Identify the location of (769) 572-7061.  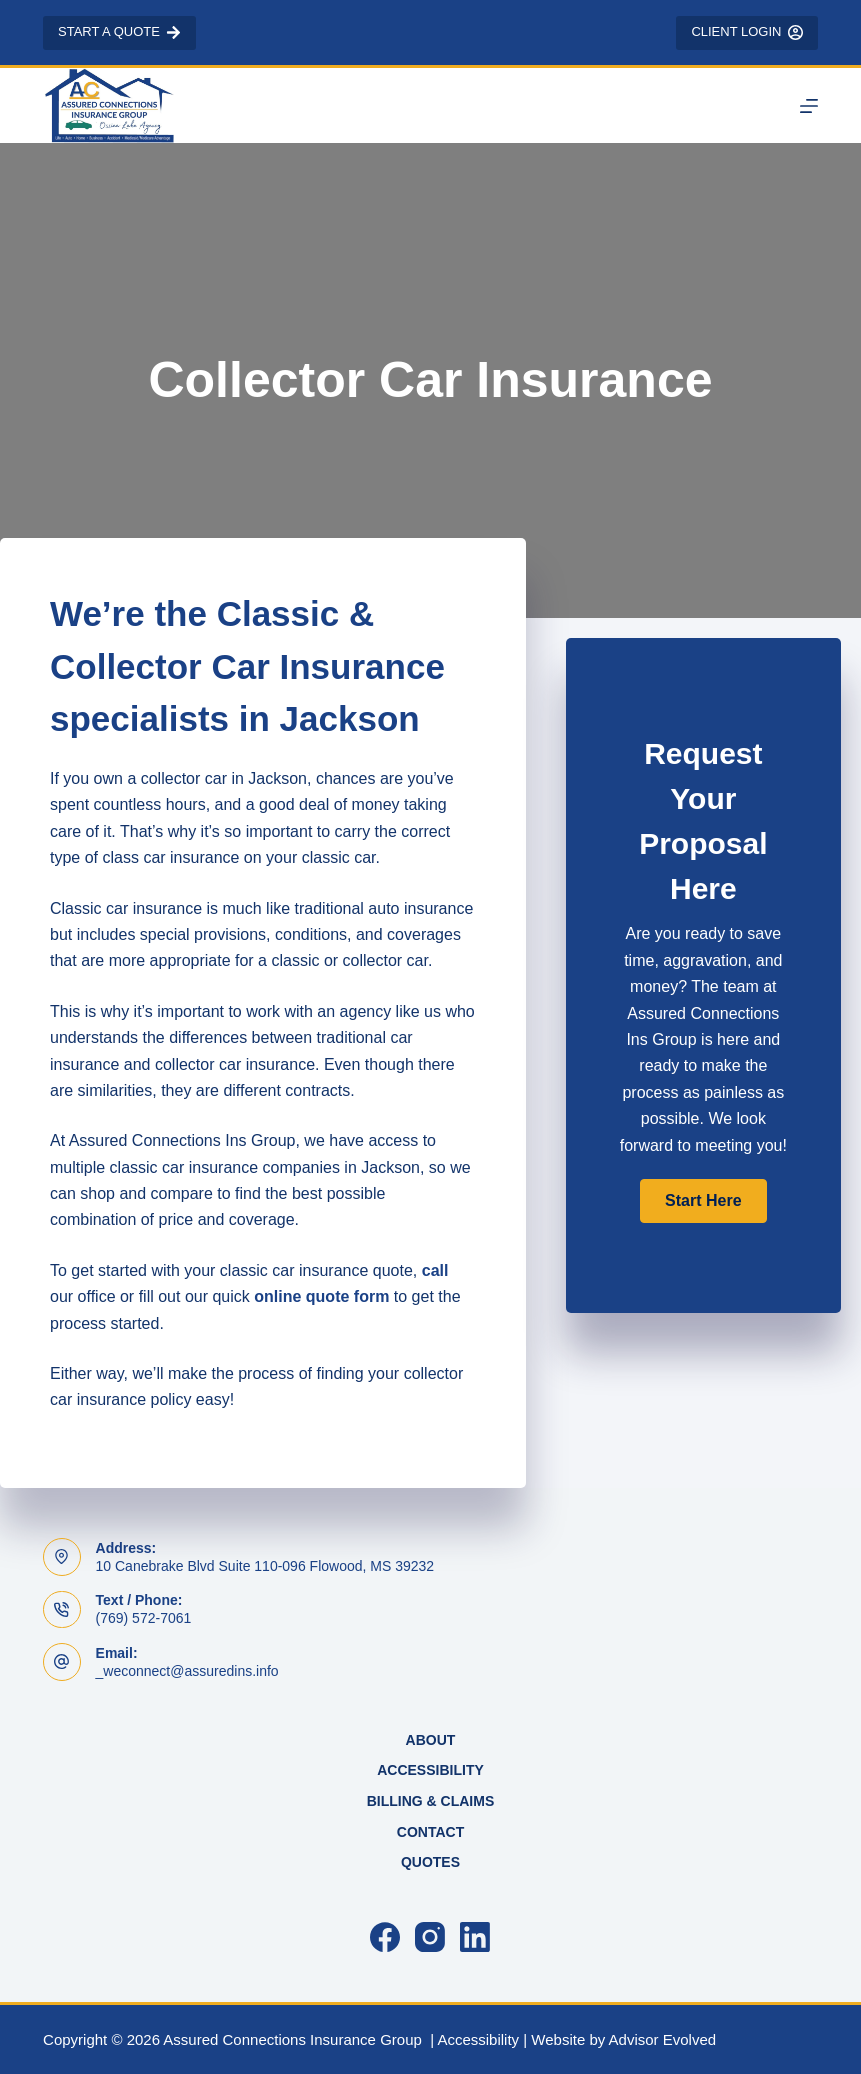
(144, 1618).